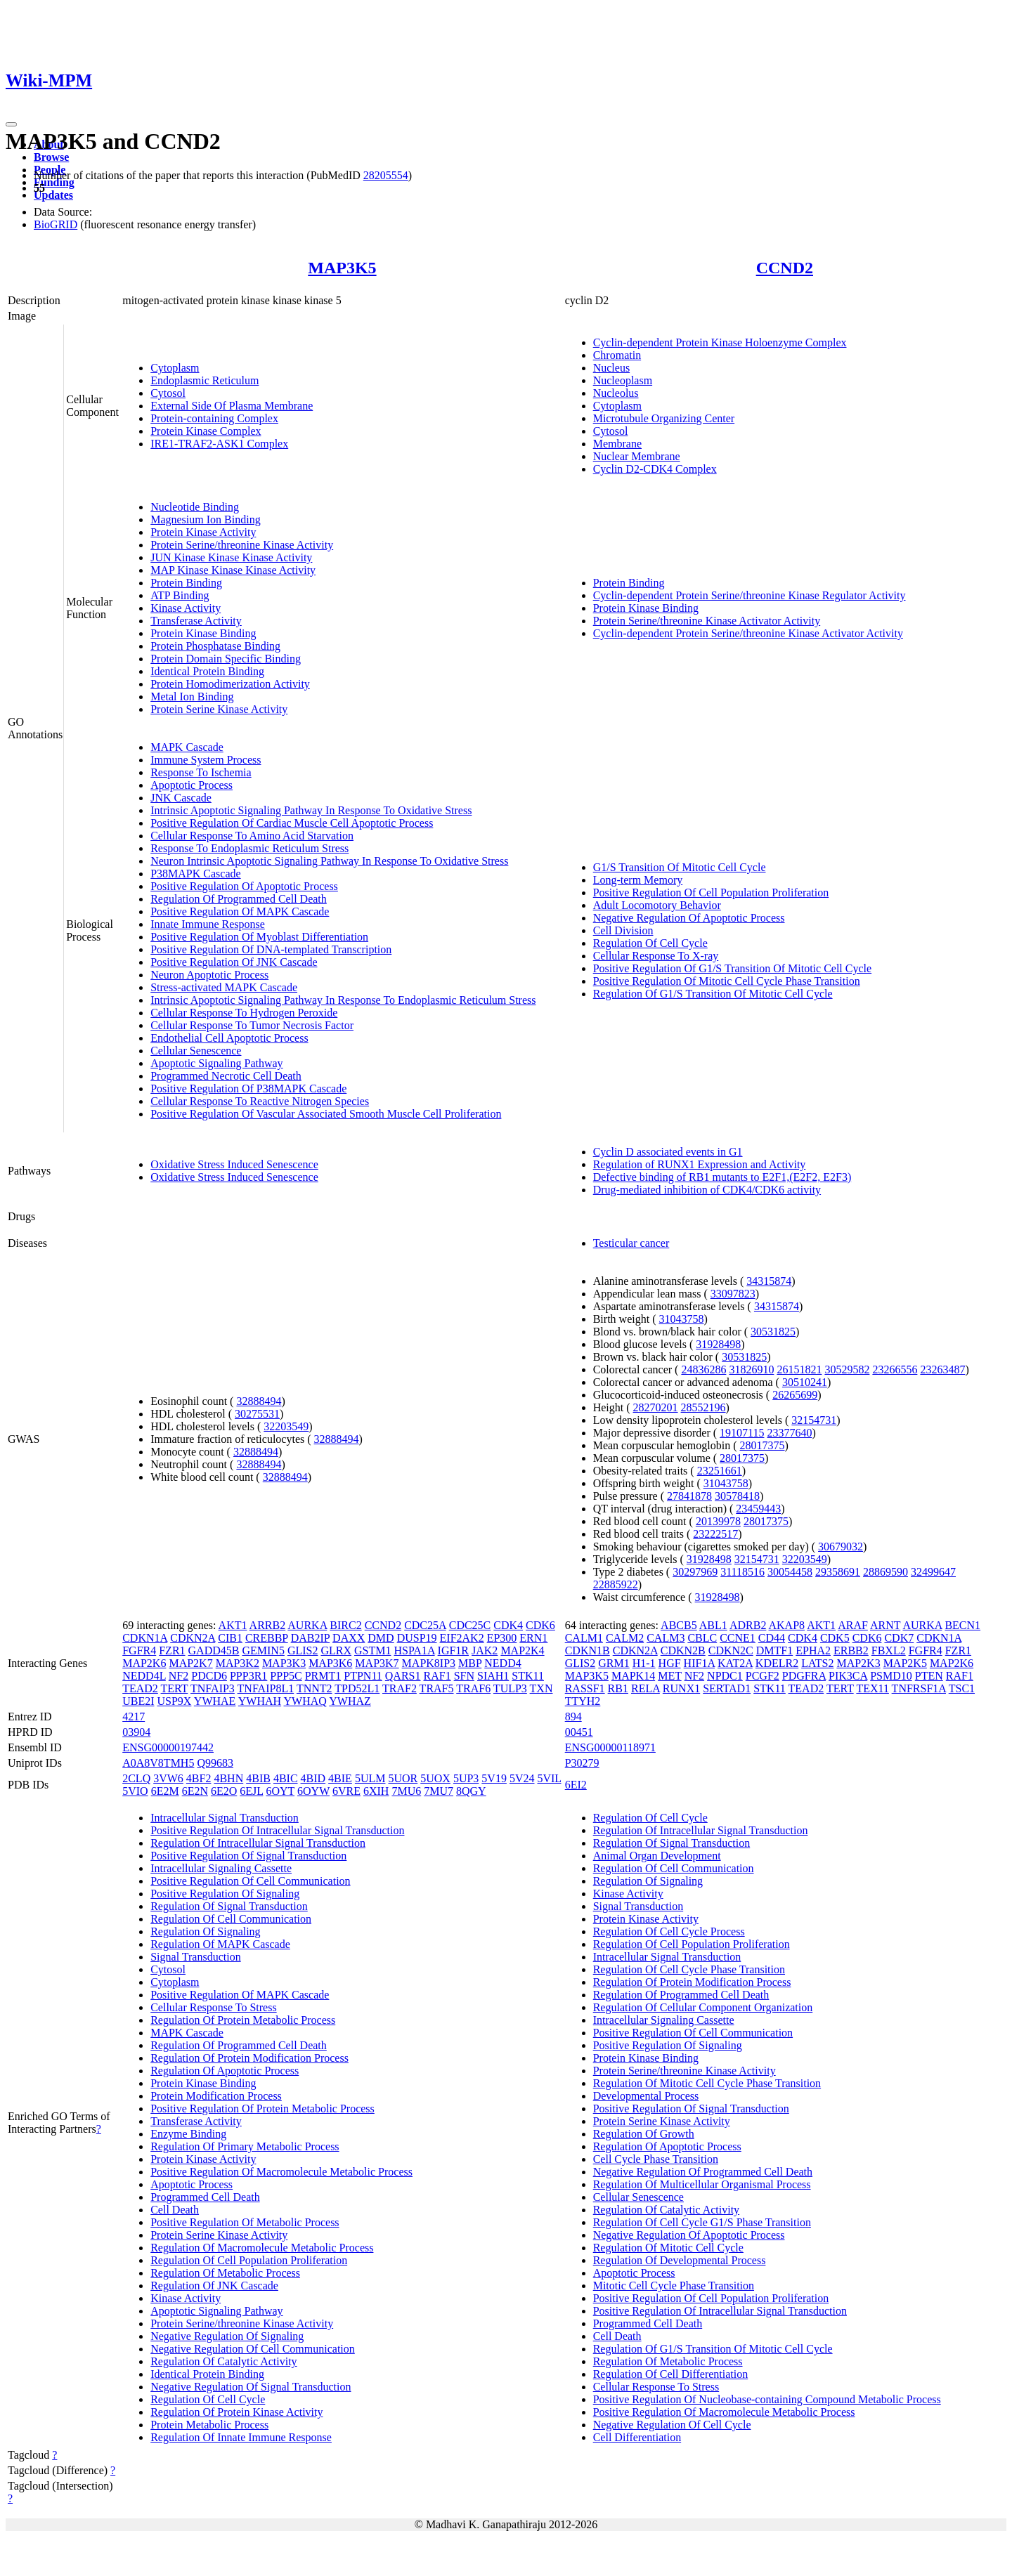 The height and width of the screenshot is (2576, 1012). I want to click on 32203549, so click(286, 1426).